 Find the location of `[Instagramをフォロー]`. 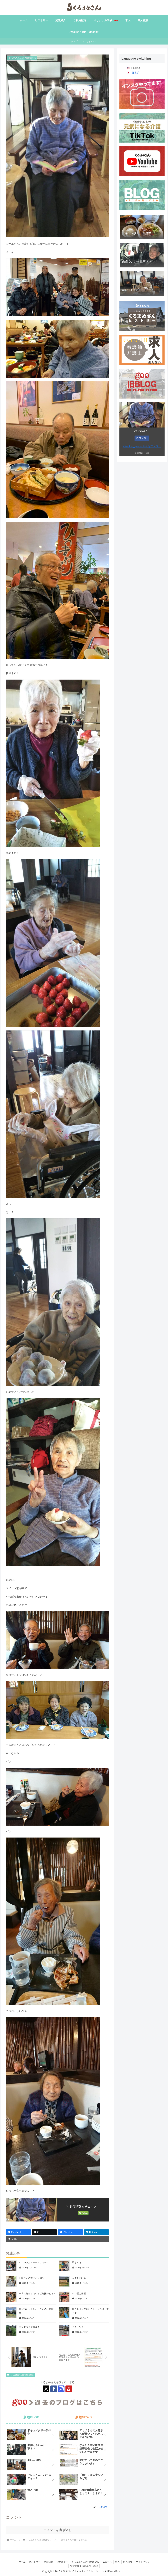

[Instagramをフォロー] is located at coordinates (61, 2388).